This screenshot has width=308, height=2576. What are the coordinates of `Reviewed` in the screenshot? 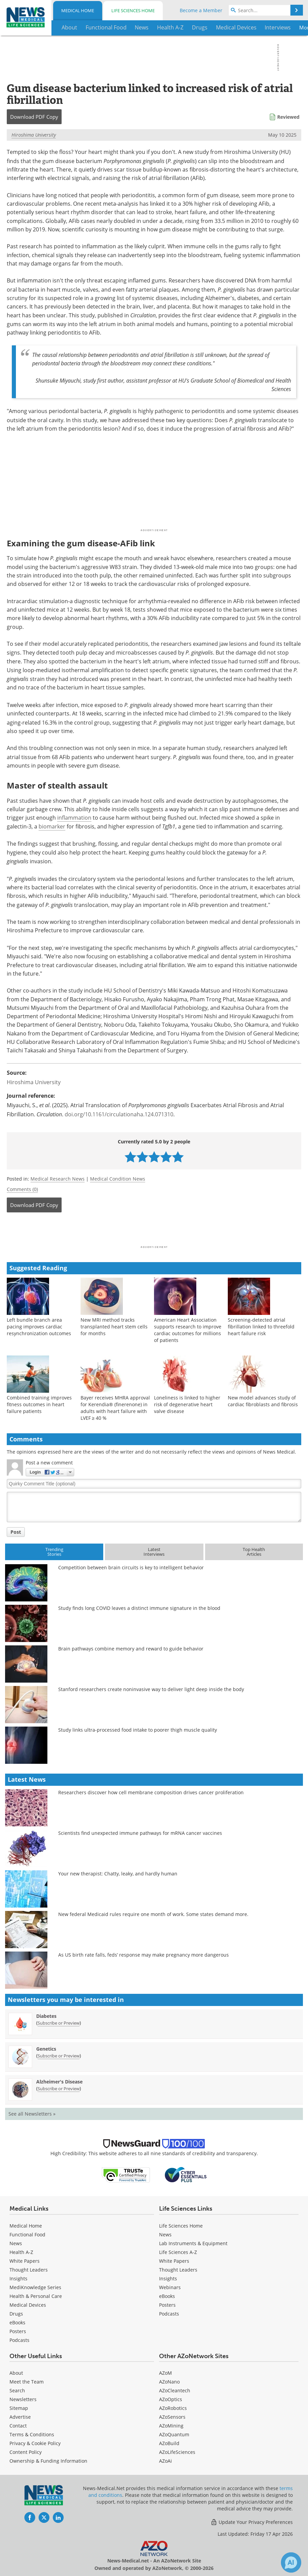 It's located at (288, 117).